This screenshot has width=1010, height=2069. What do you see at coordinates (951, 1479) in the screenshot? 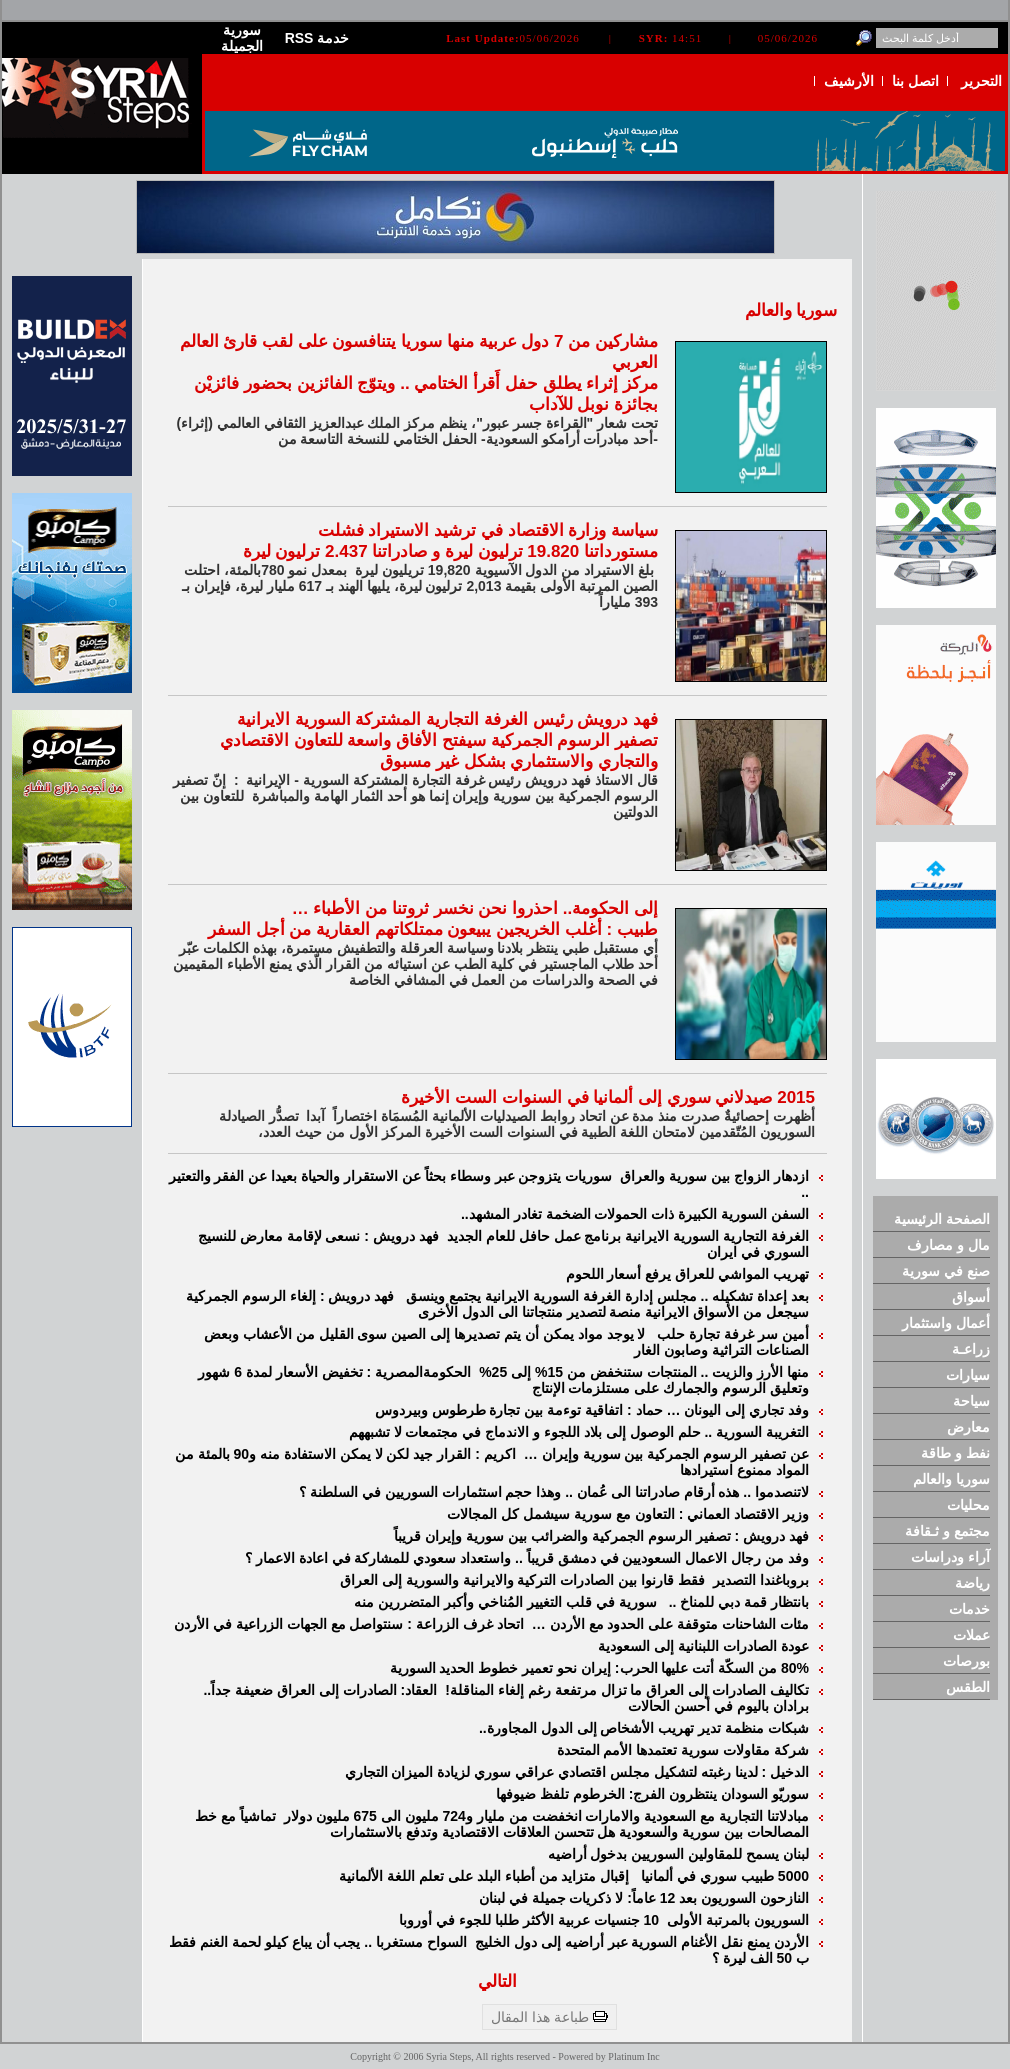
I see `سوريا والعالم` at bounding box center [951, 1479].